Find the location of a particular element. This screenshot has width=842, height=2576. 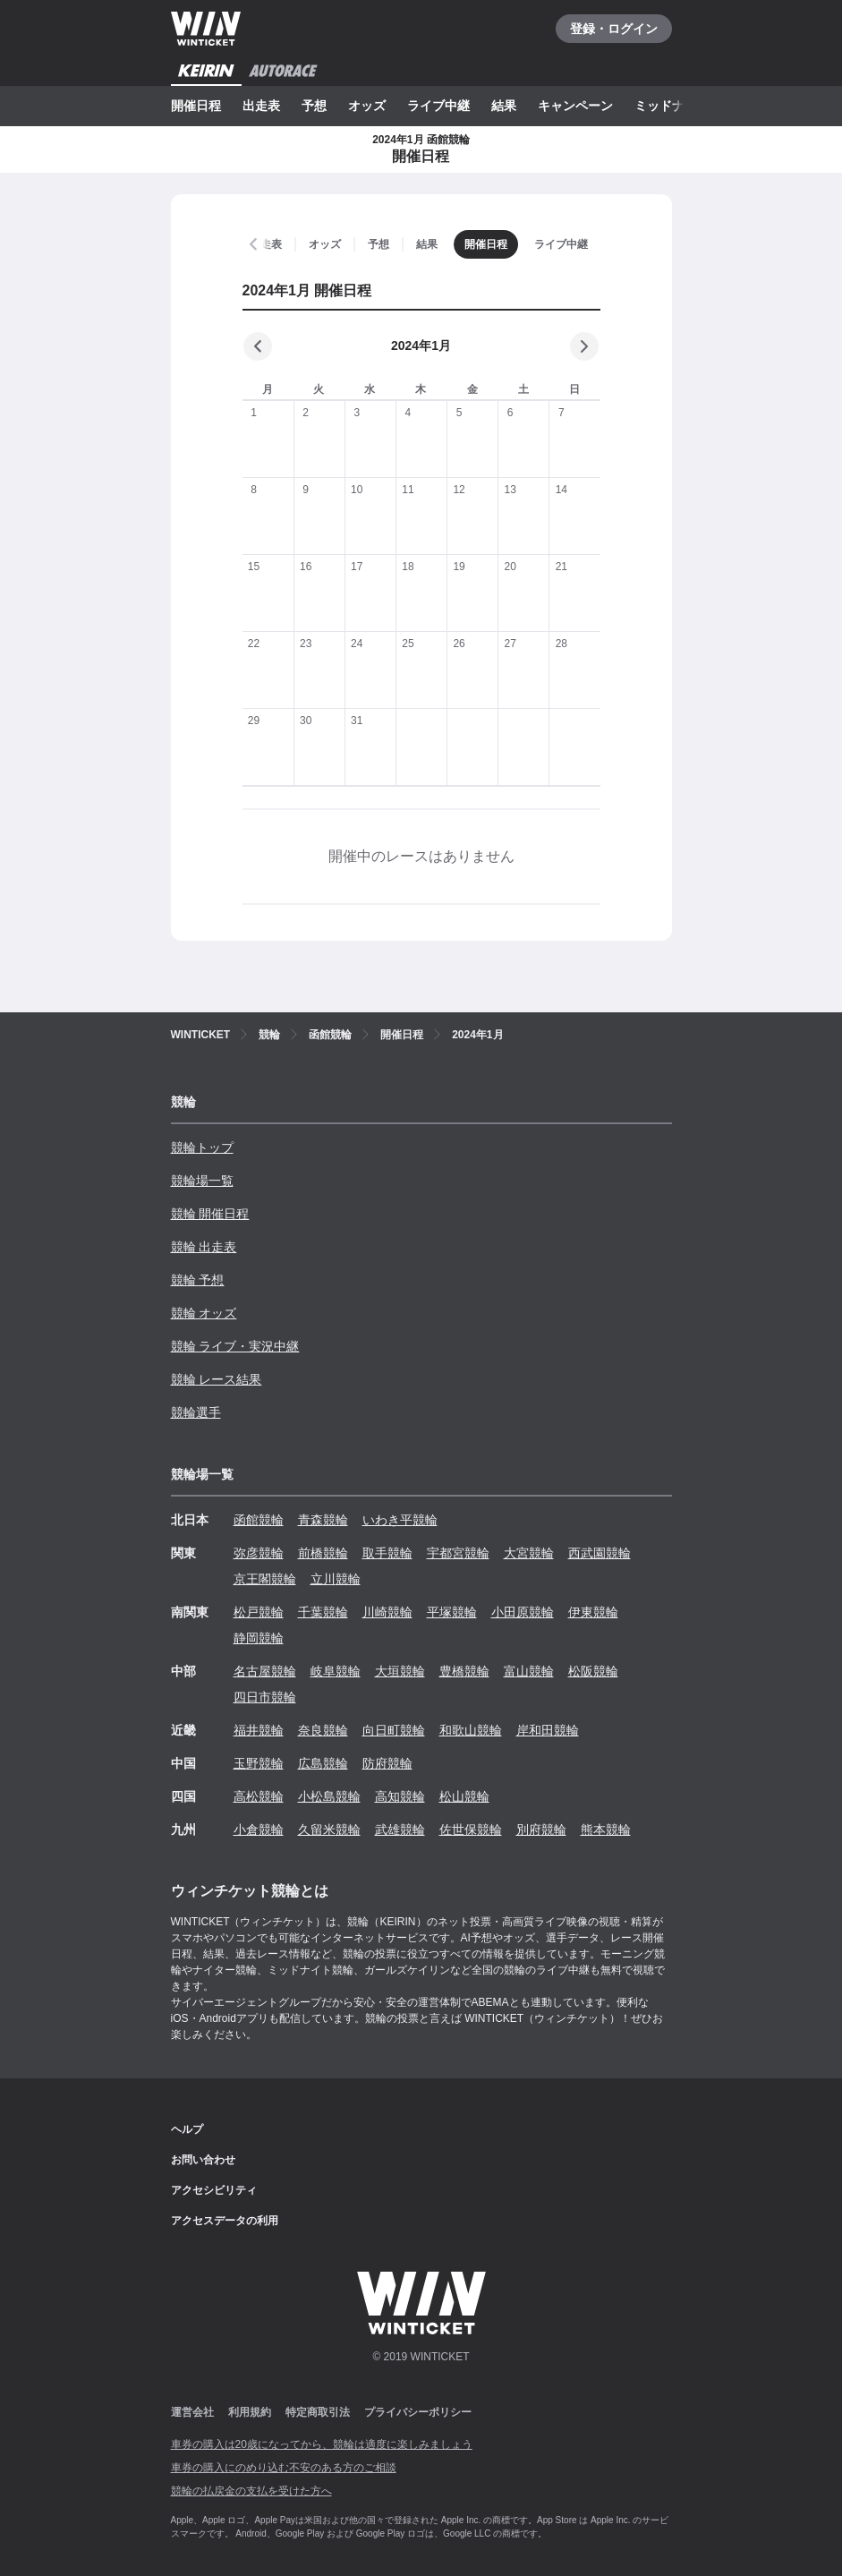

函館競輪 is located at coordinates (259, 1520).